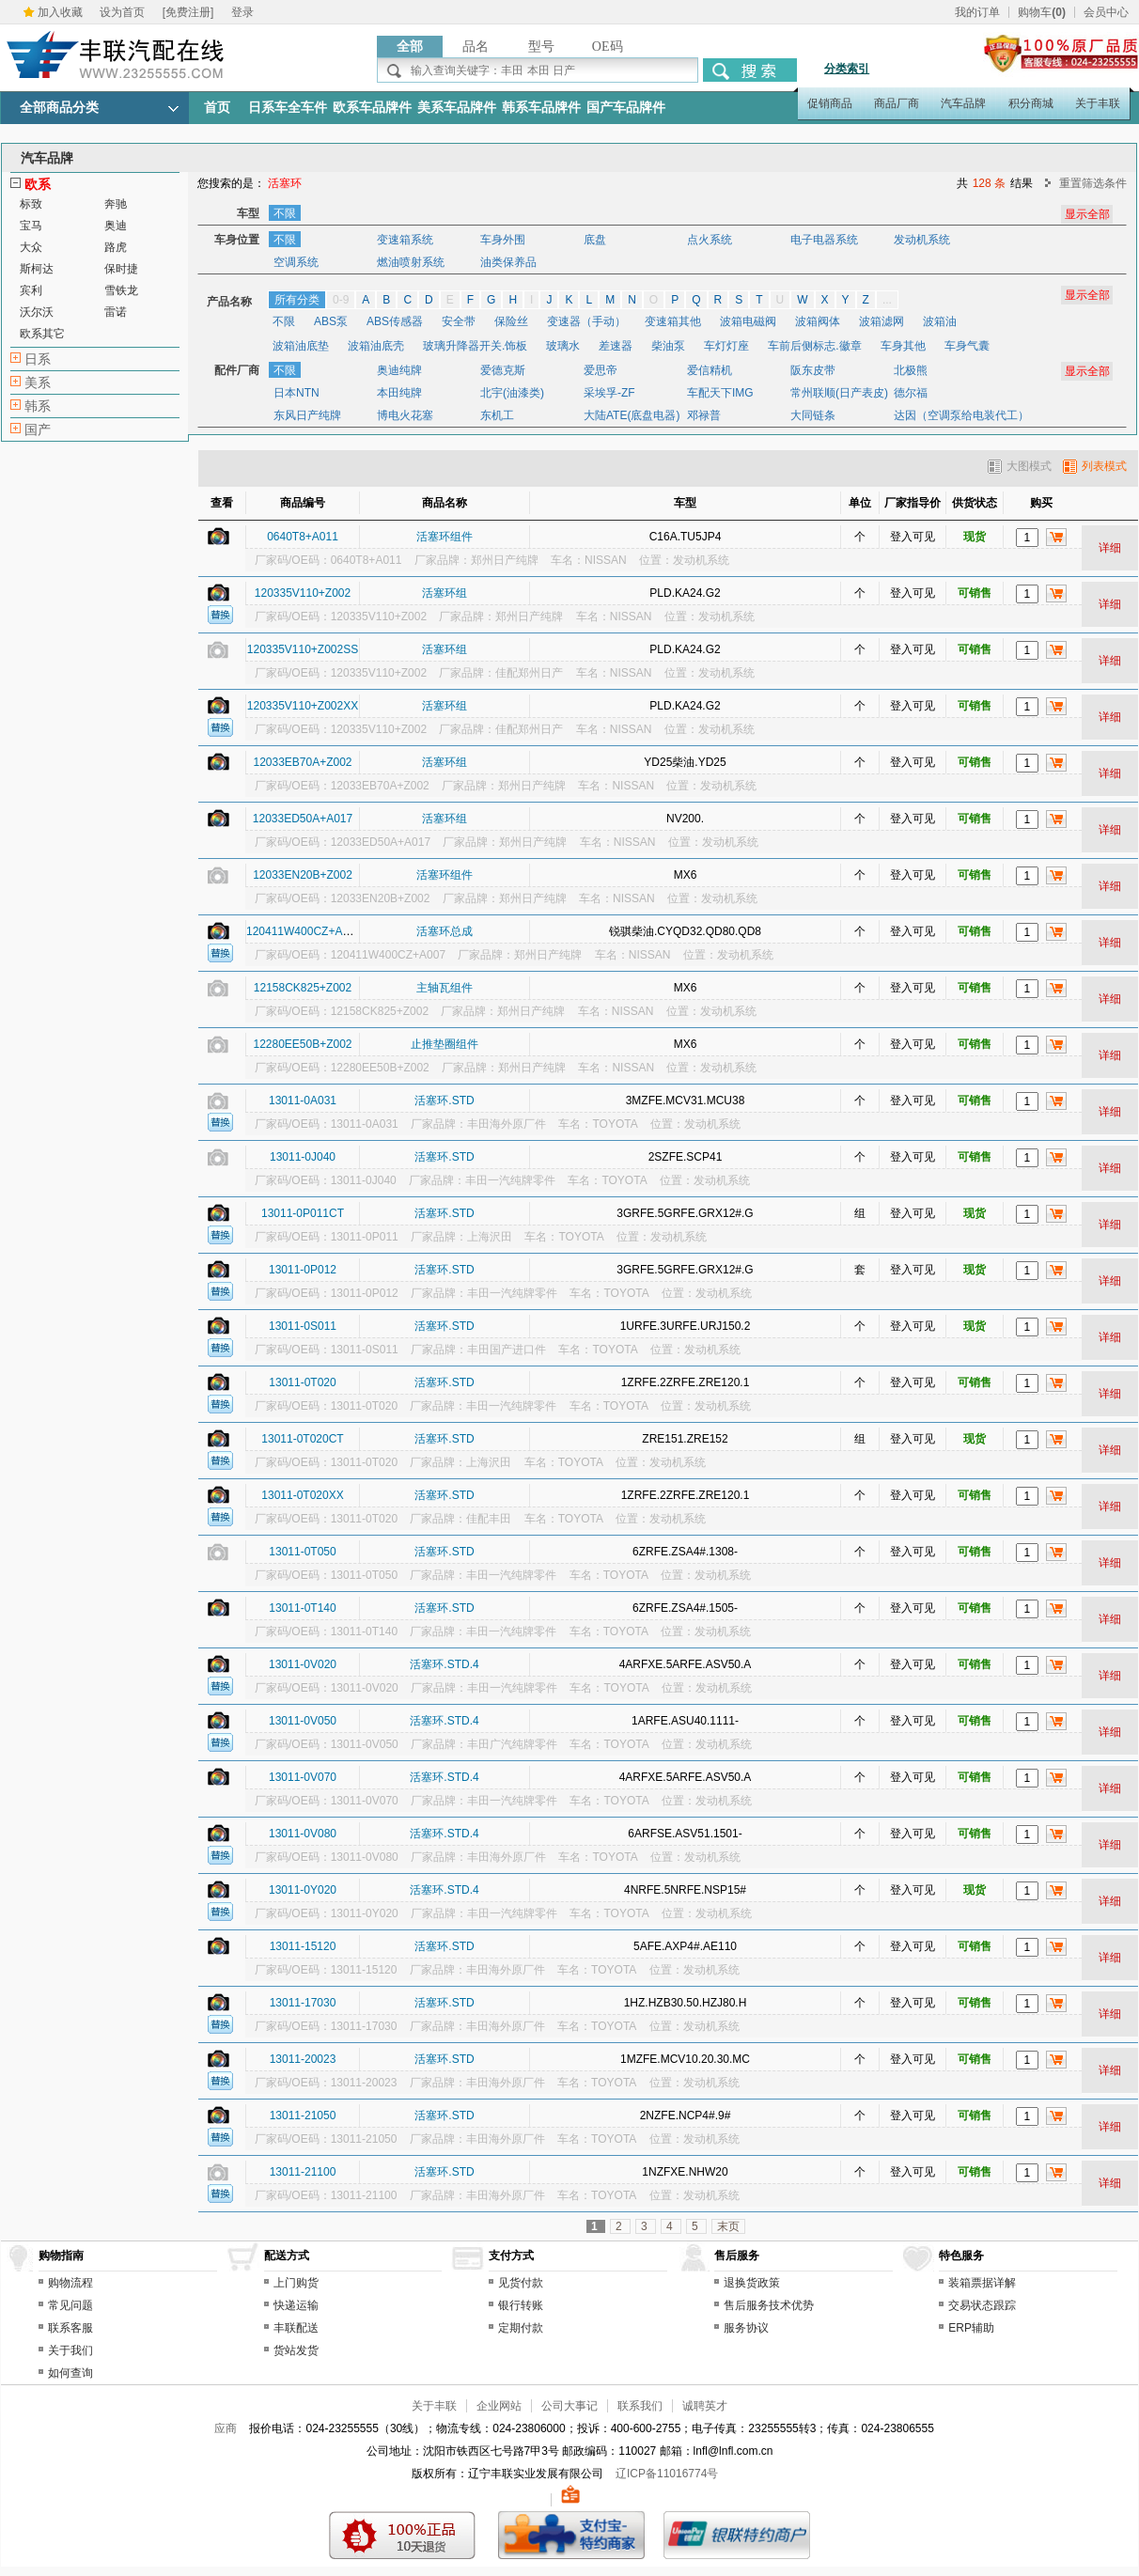 The height and width of the screenshot is (2576, 1139). What do you see at coordinates (668, 345) in the screenshot?
I see `柴油泵` at bounding box center [668, 345].